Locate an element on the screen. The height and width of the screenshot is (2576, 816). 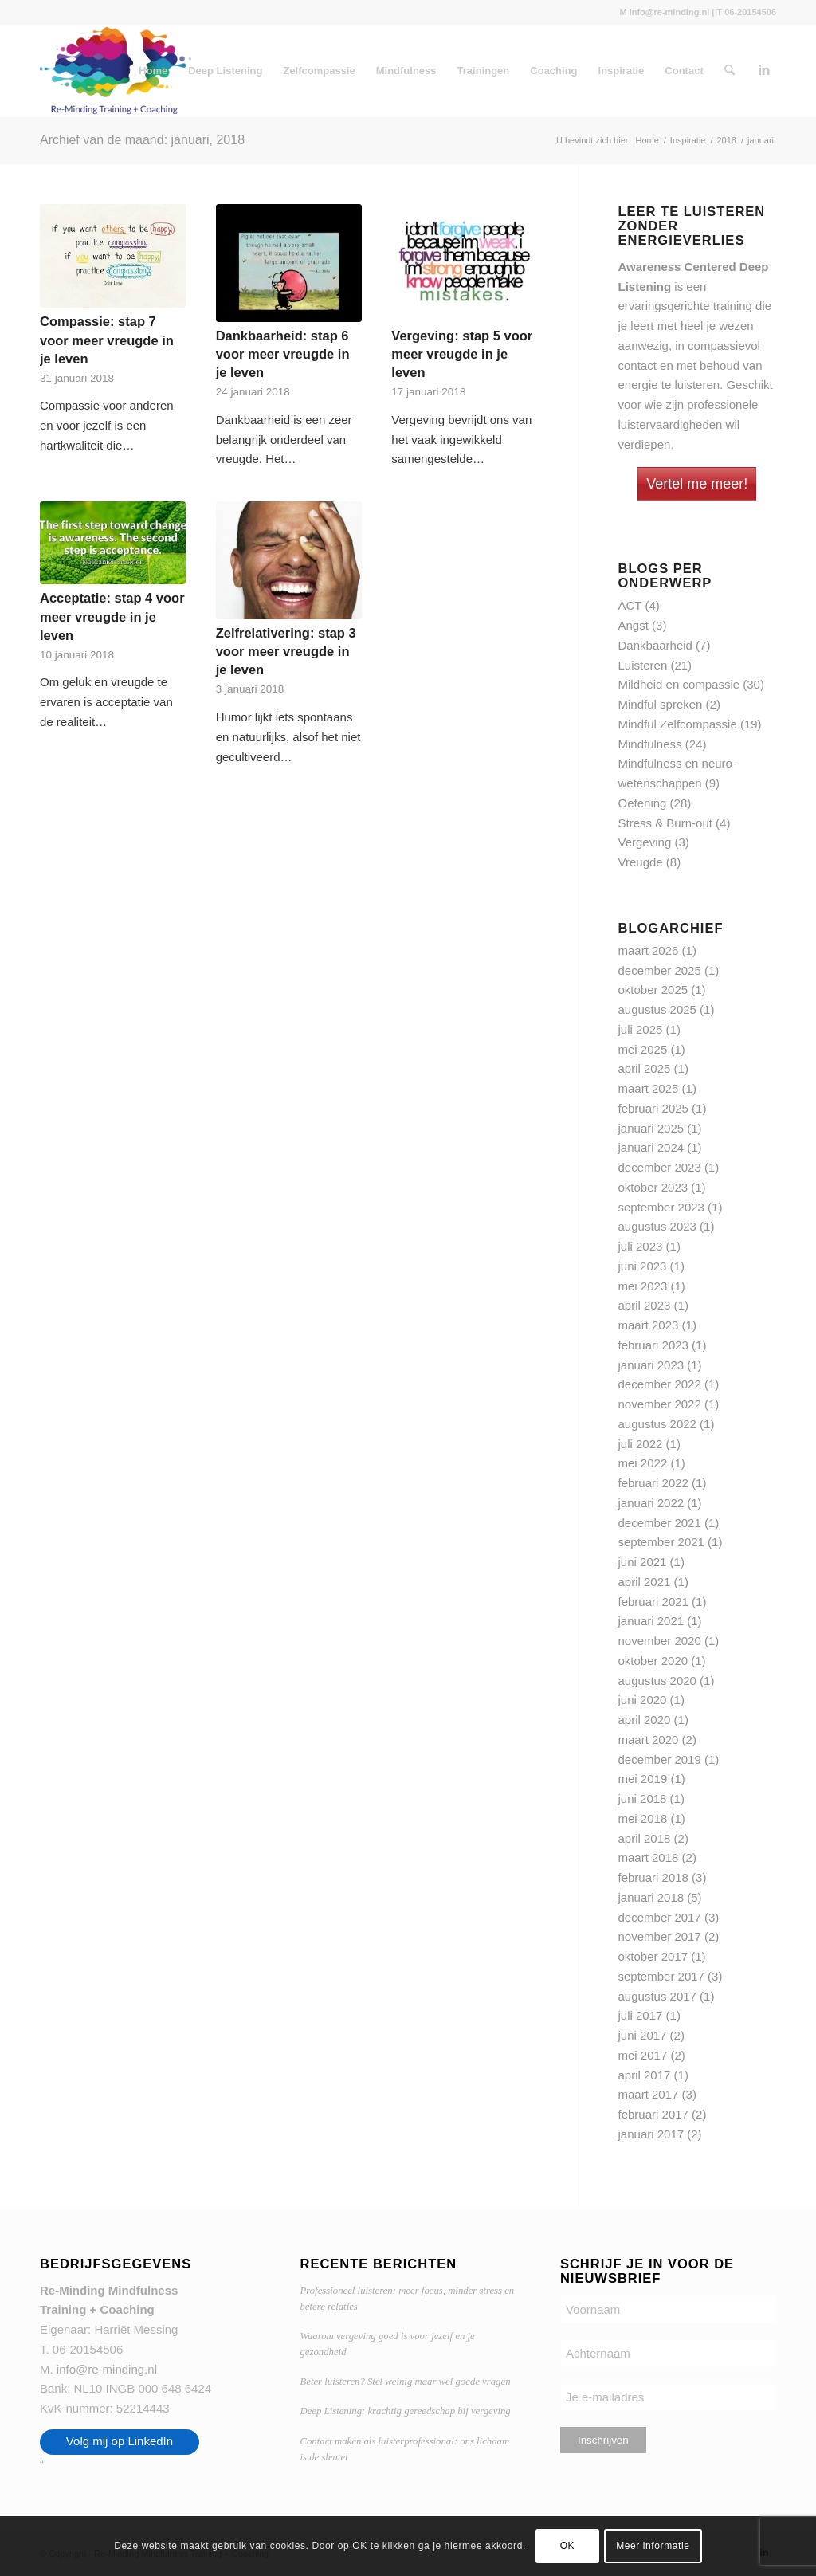
mei 2018 is located at coordinates (643, 1818).